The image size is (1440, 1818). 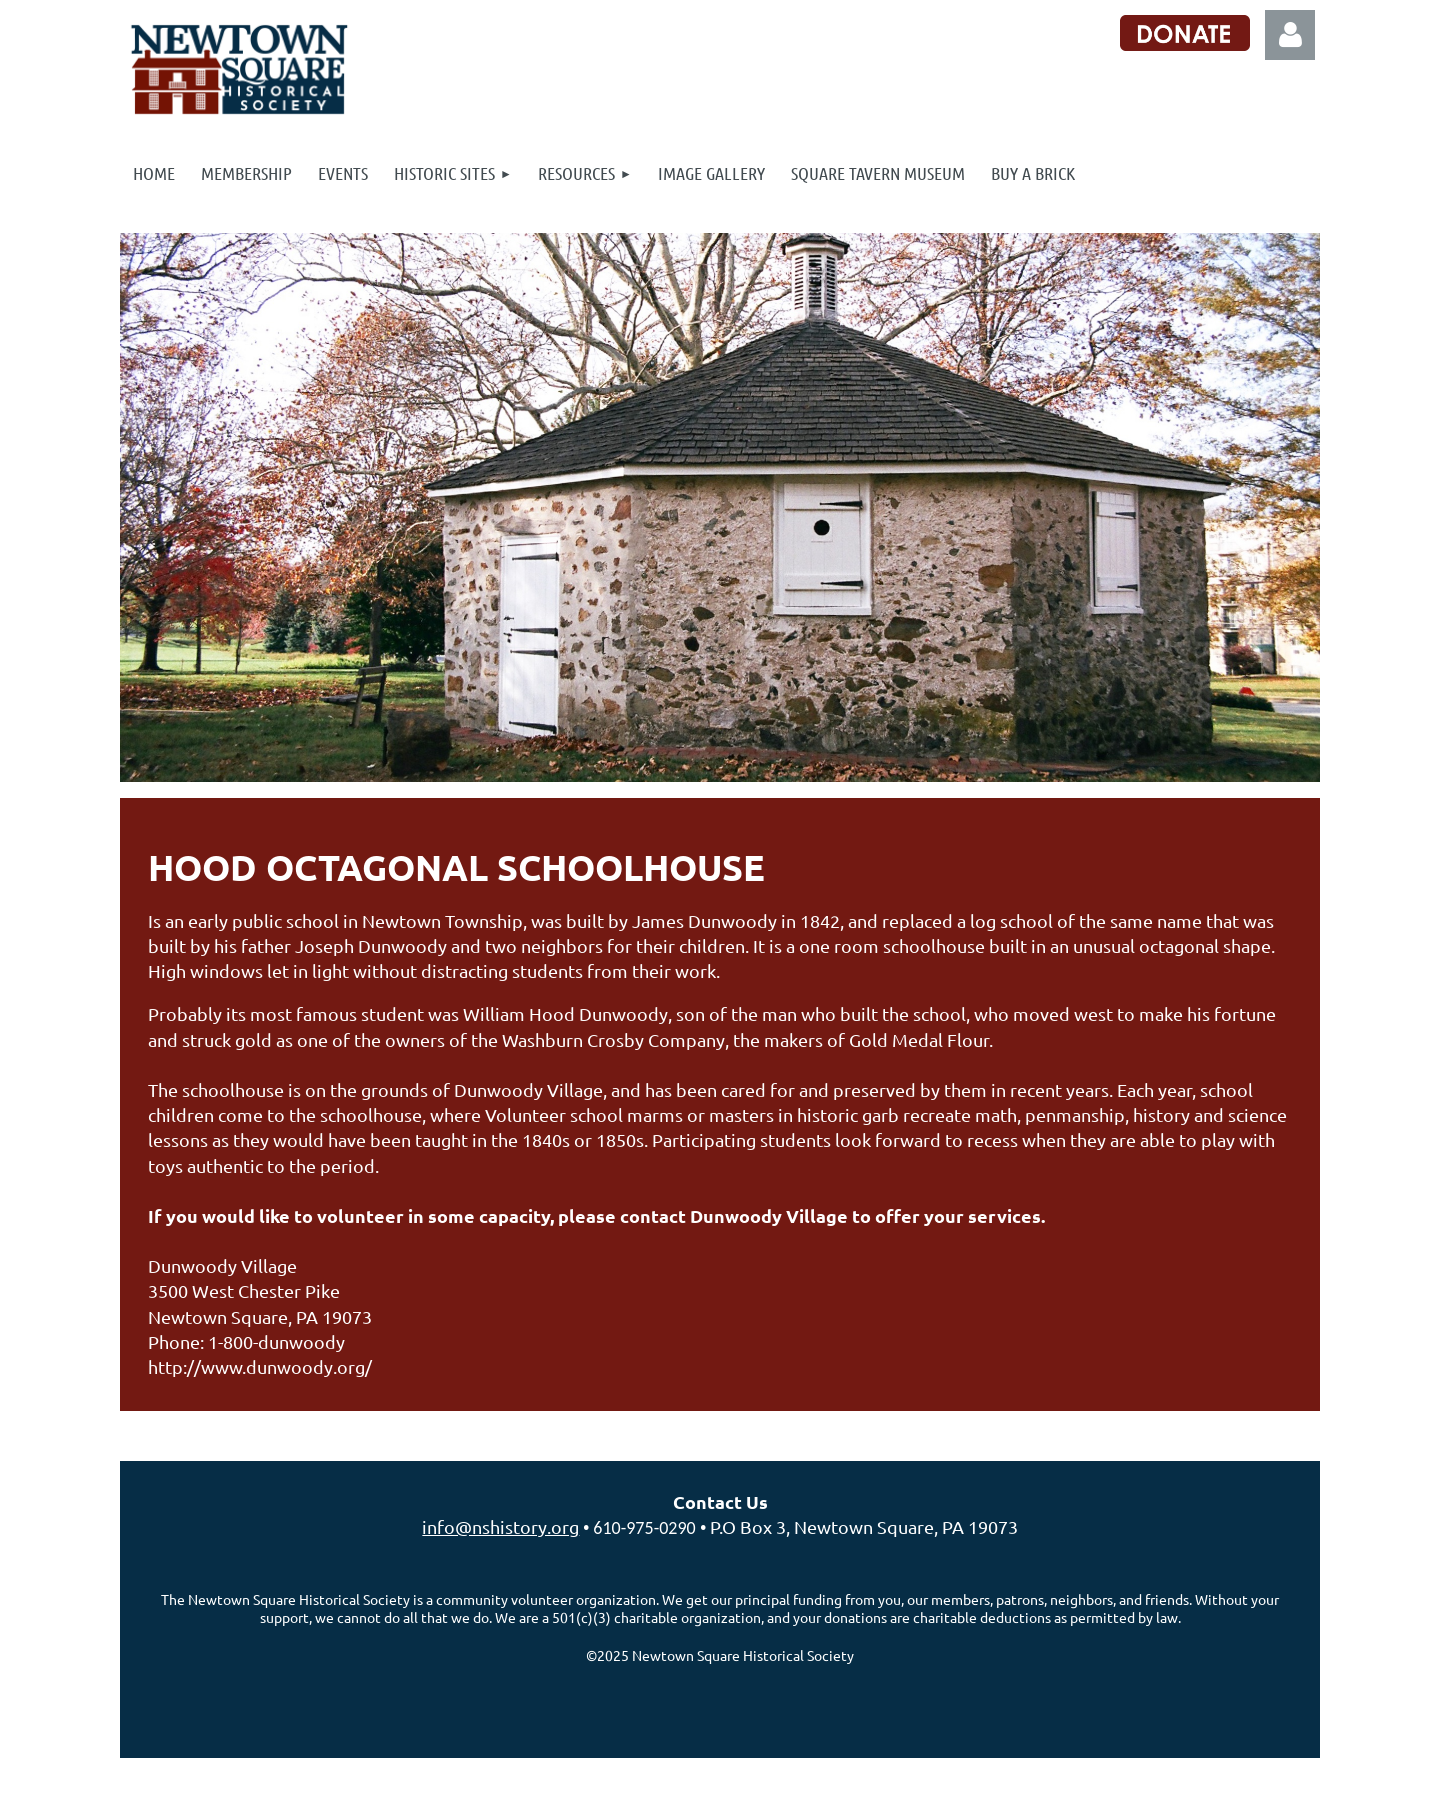 I want to click on Log in, so click(x=1290, y=35).